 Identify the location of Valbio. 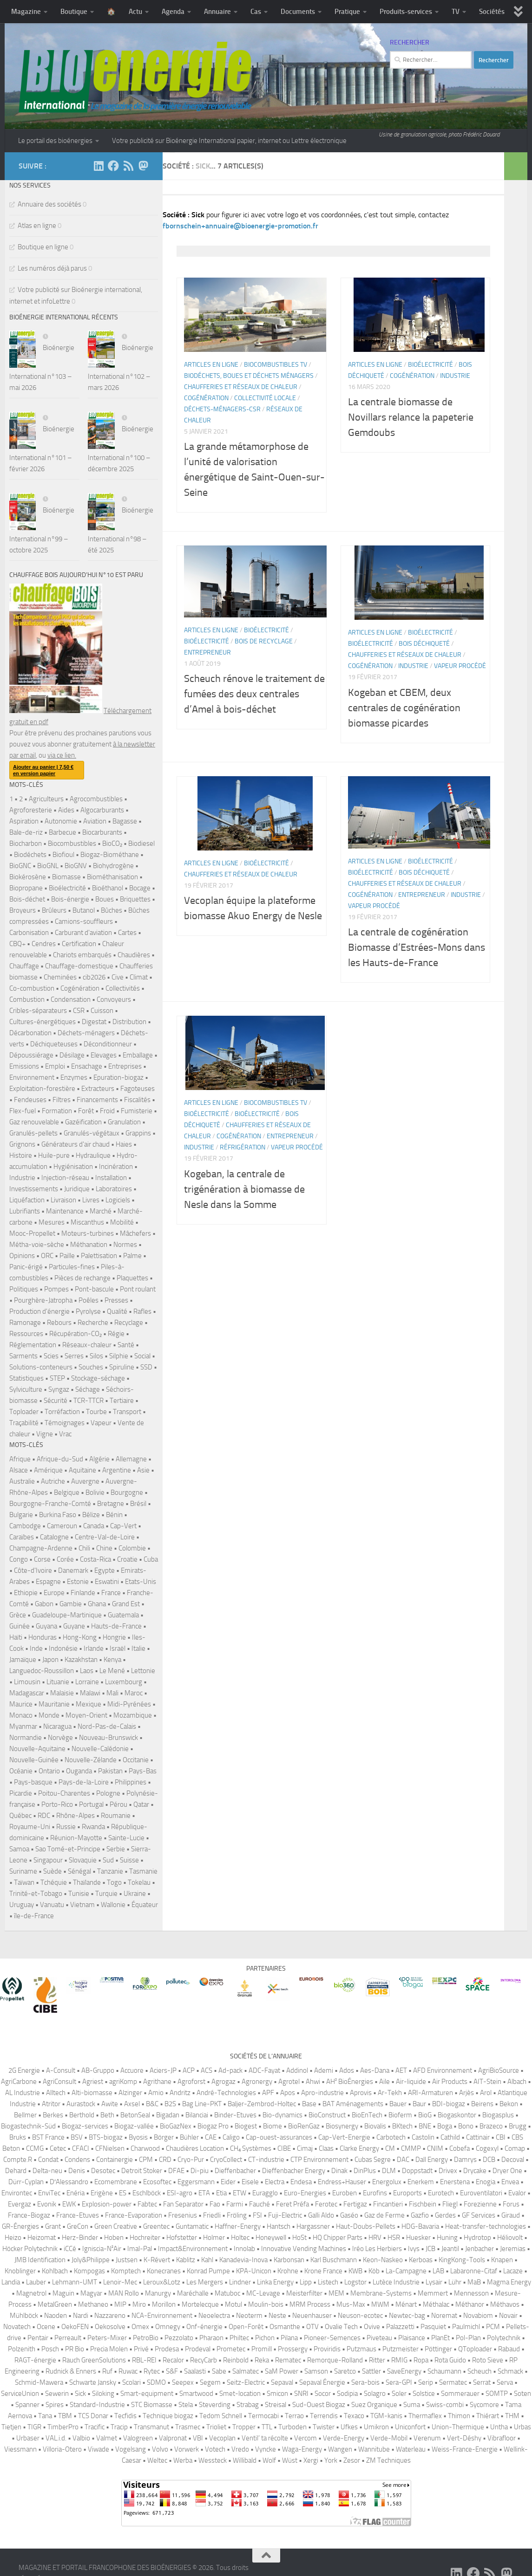
(81, 2438).